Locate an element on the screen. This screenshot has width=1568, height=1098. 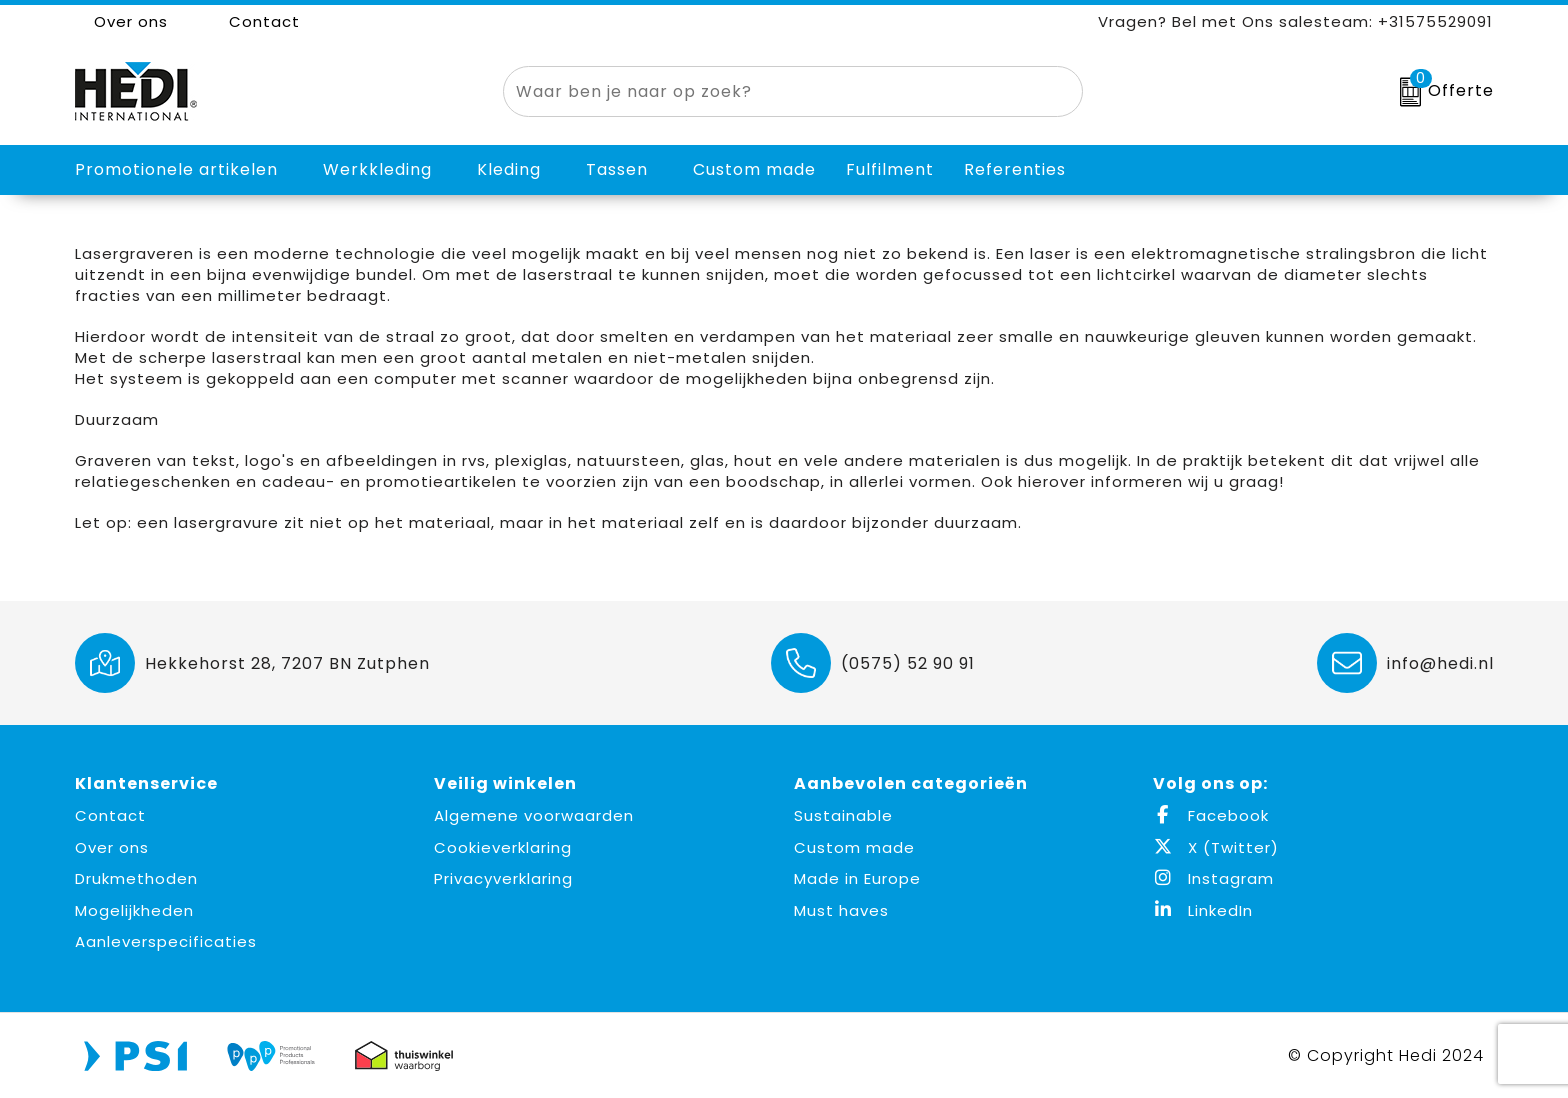
Kleding is located at coordinates (509, 169).